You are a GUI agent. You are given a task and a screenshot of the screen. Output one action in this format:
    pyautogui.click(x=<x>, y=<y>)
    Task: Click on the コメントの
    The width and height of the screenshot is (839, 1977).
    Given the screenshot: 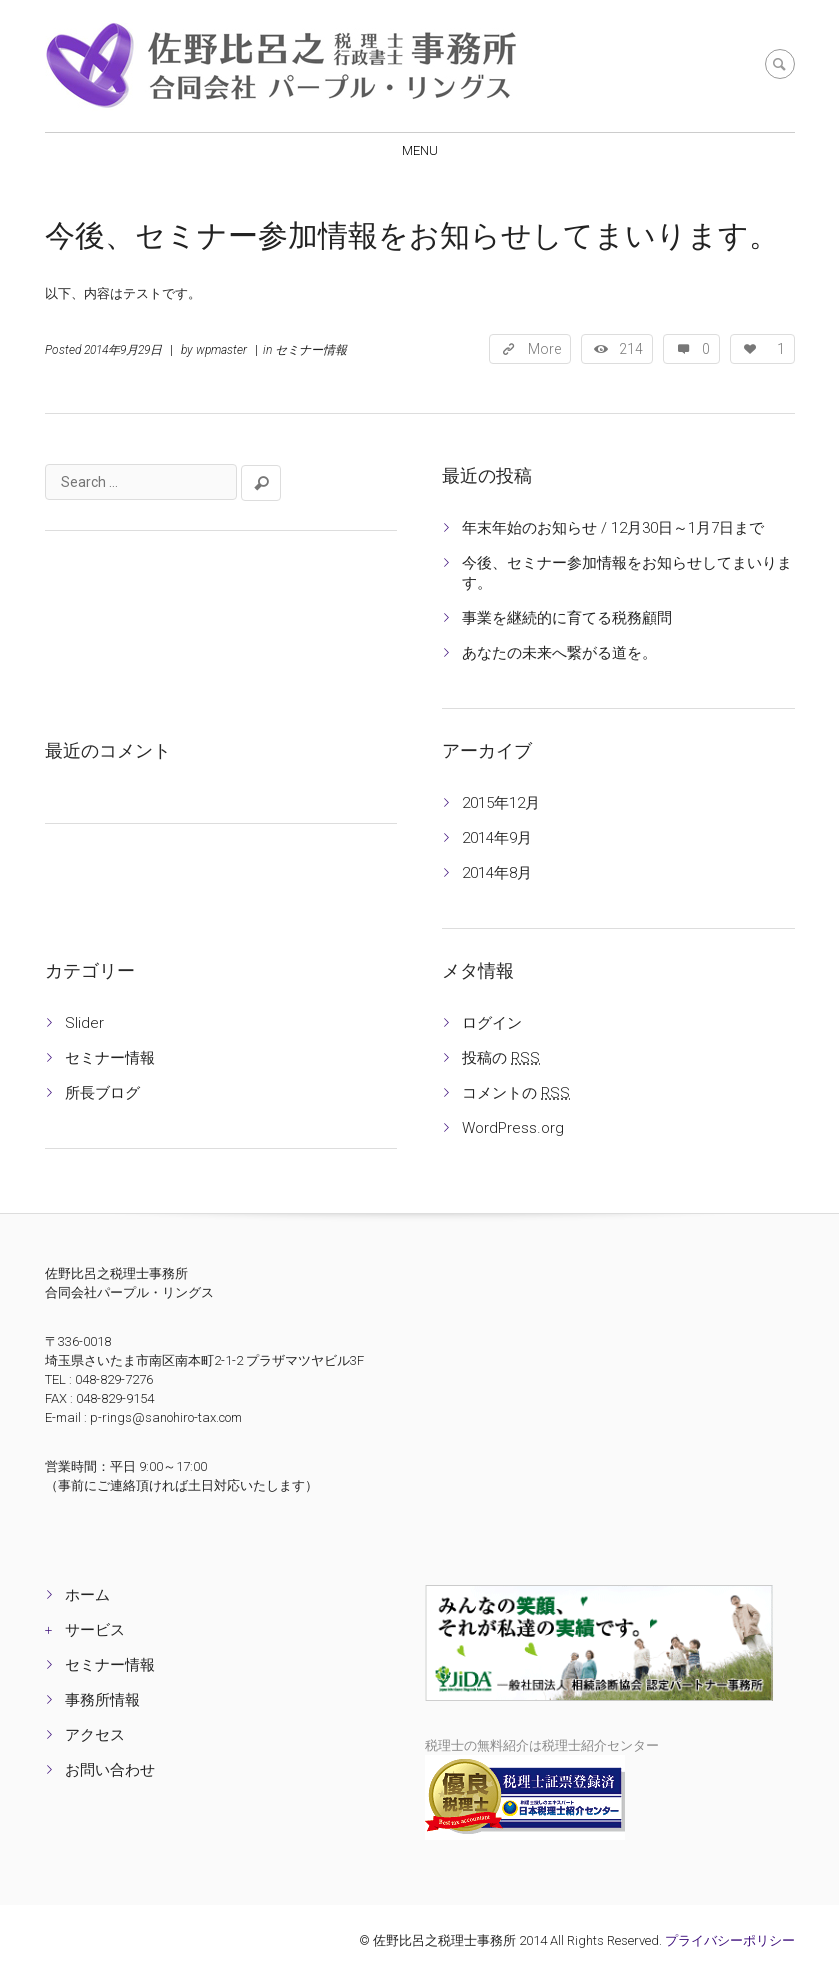 What is the action you would take?
    pyautogui.click(x=516, y=1093)
    